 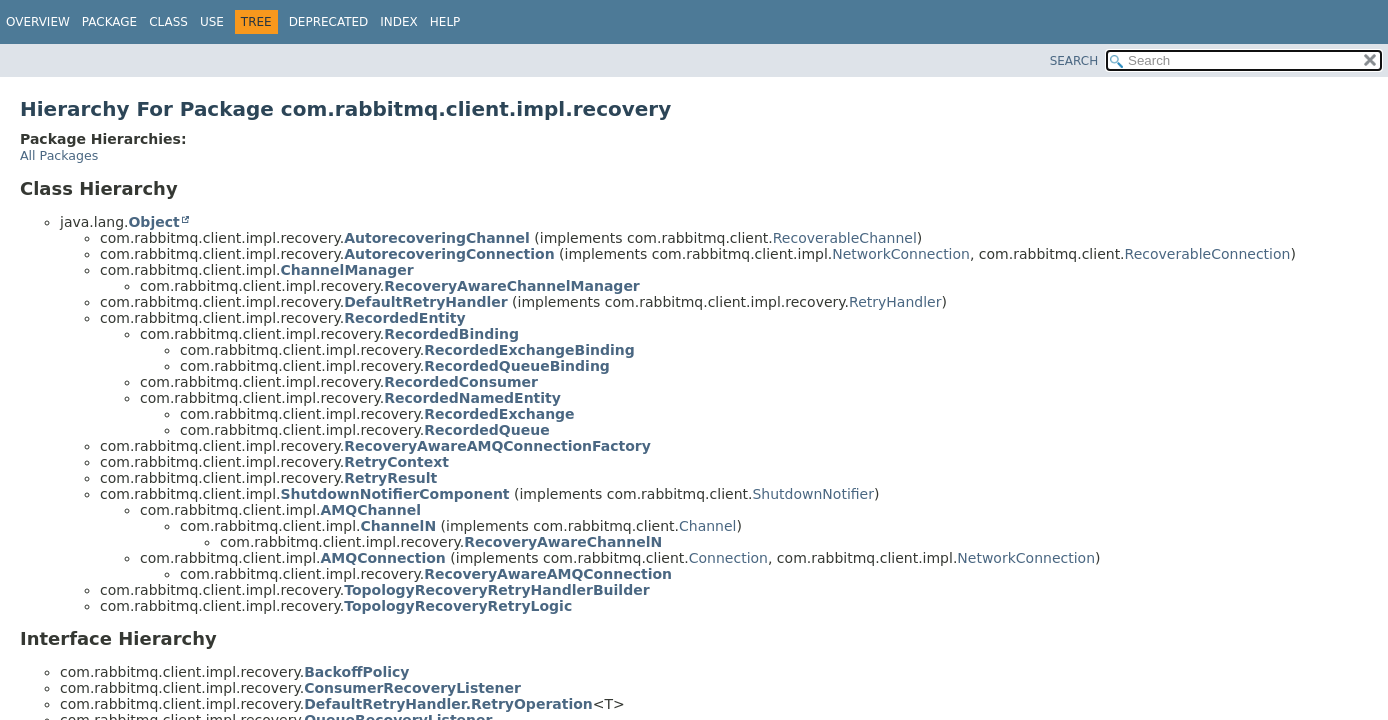 I want to click on RetryHandler, so click(x=895, y=302).